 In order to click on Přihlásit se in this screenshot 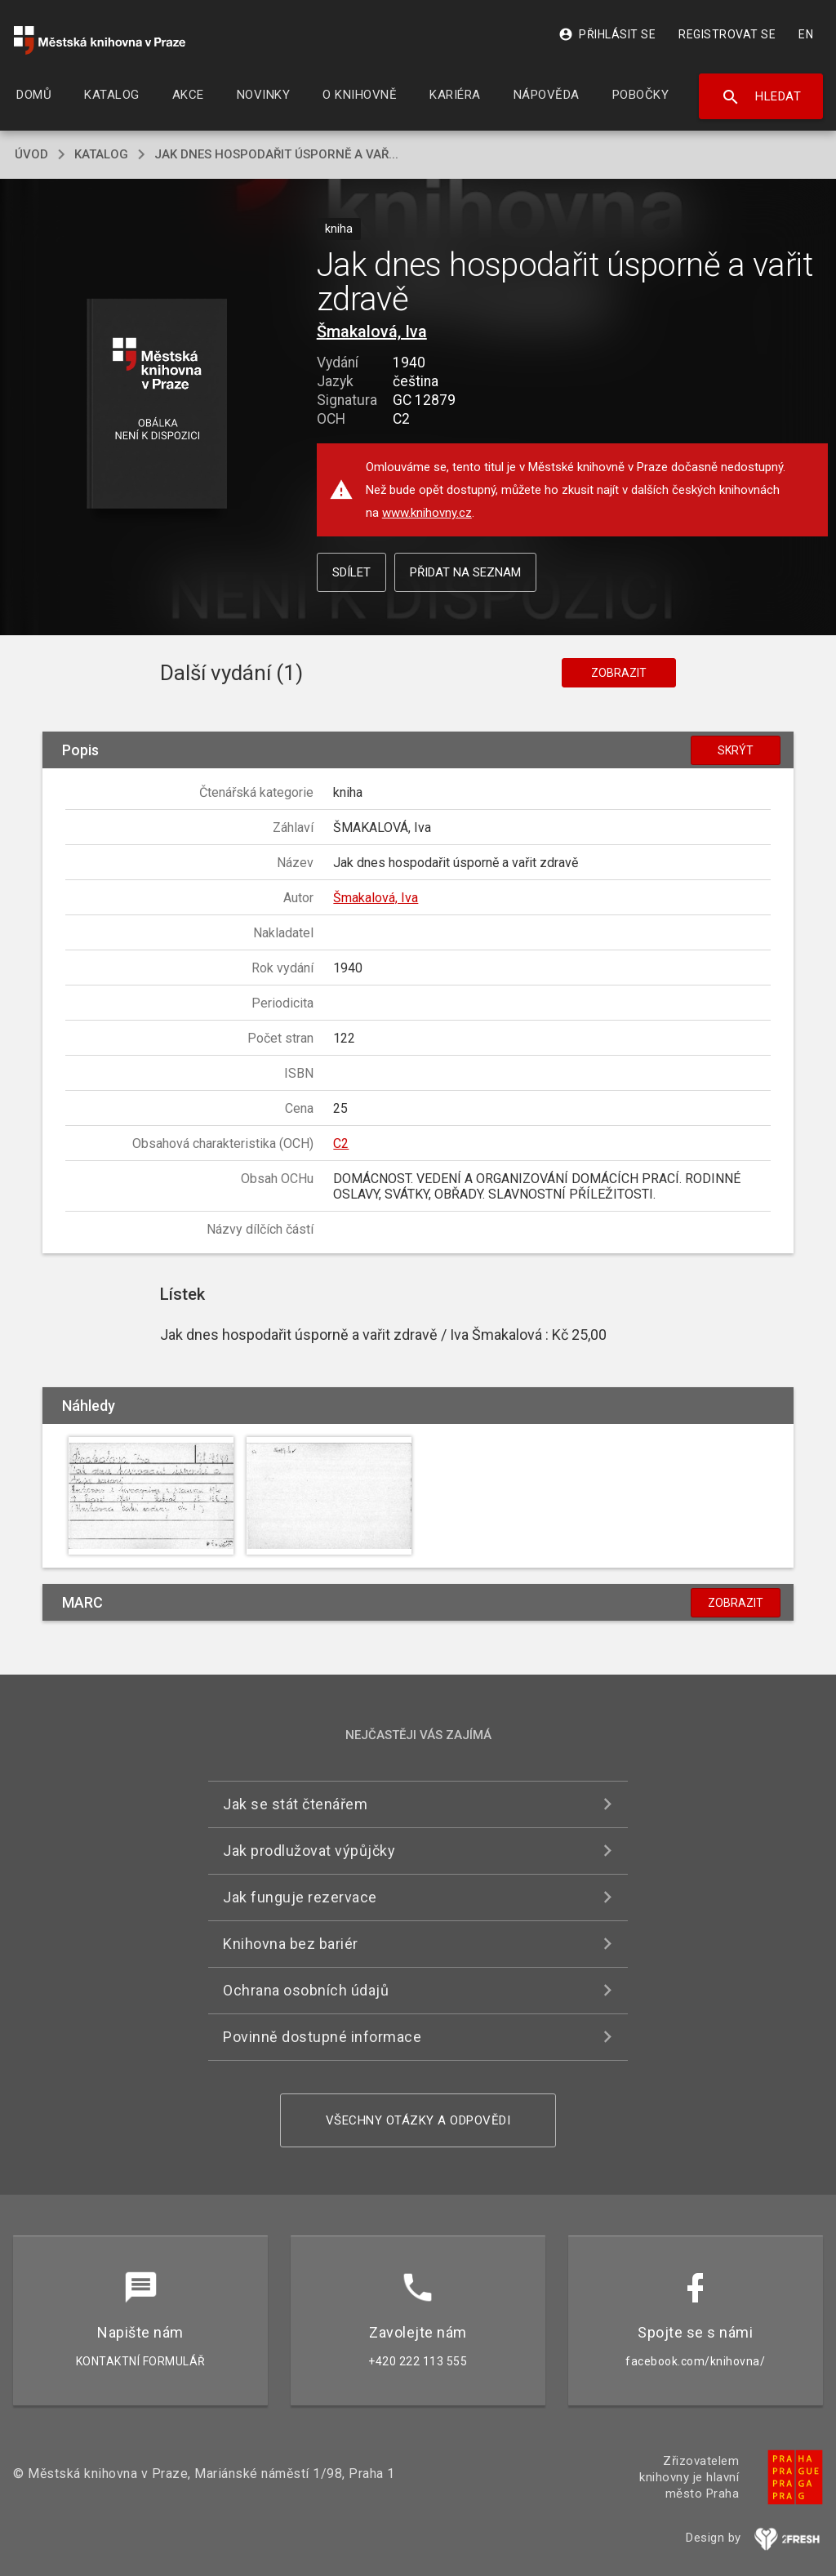, I will do `click(607, 34)`.